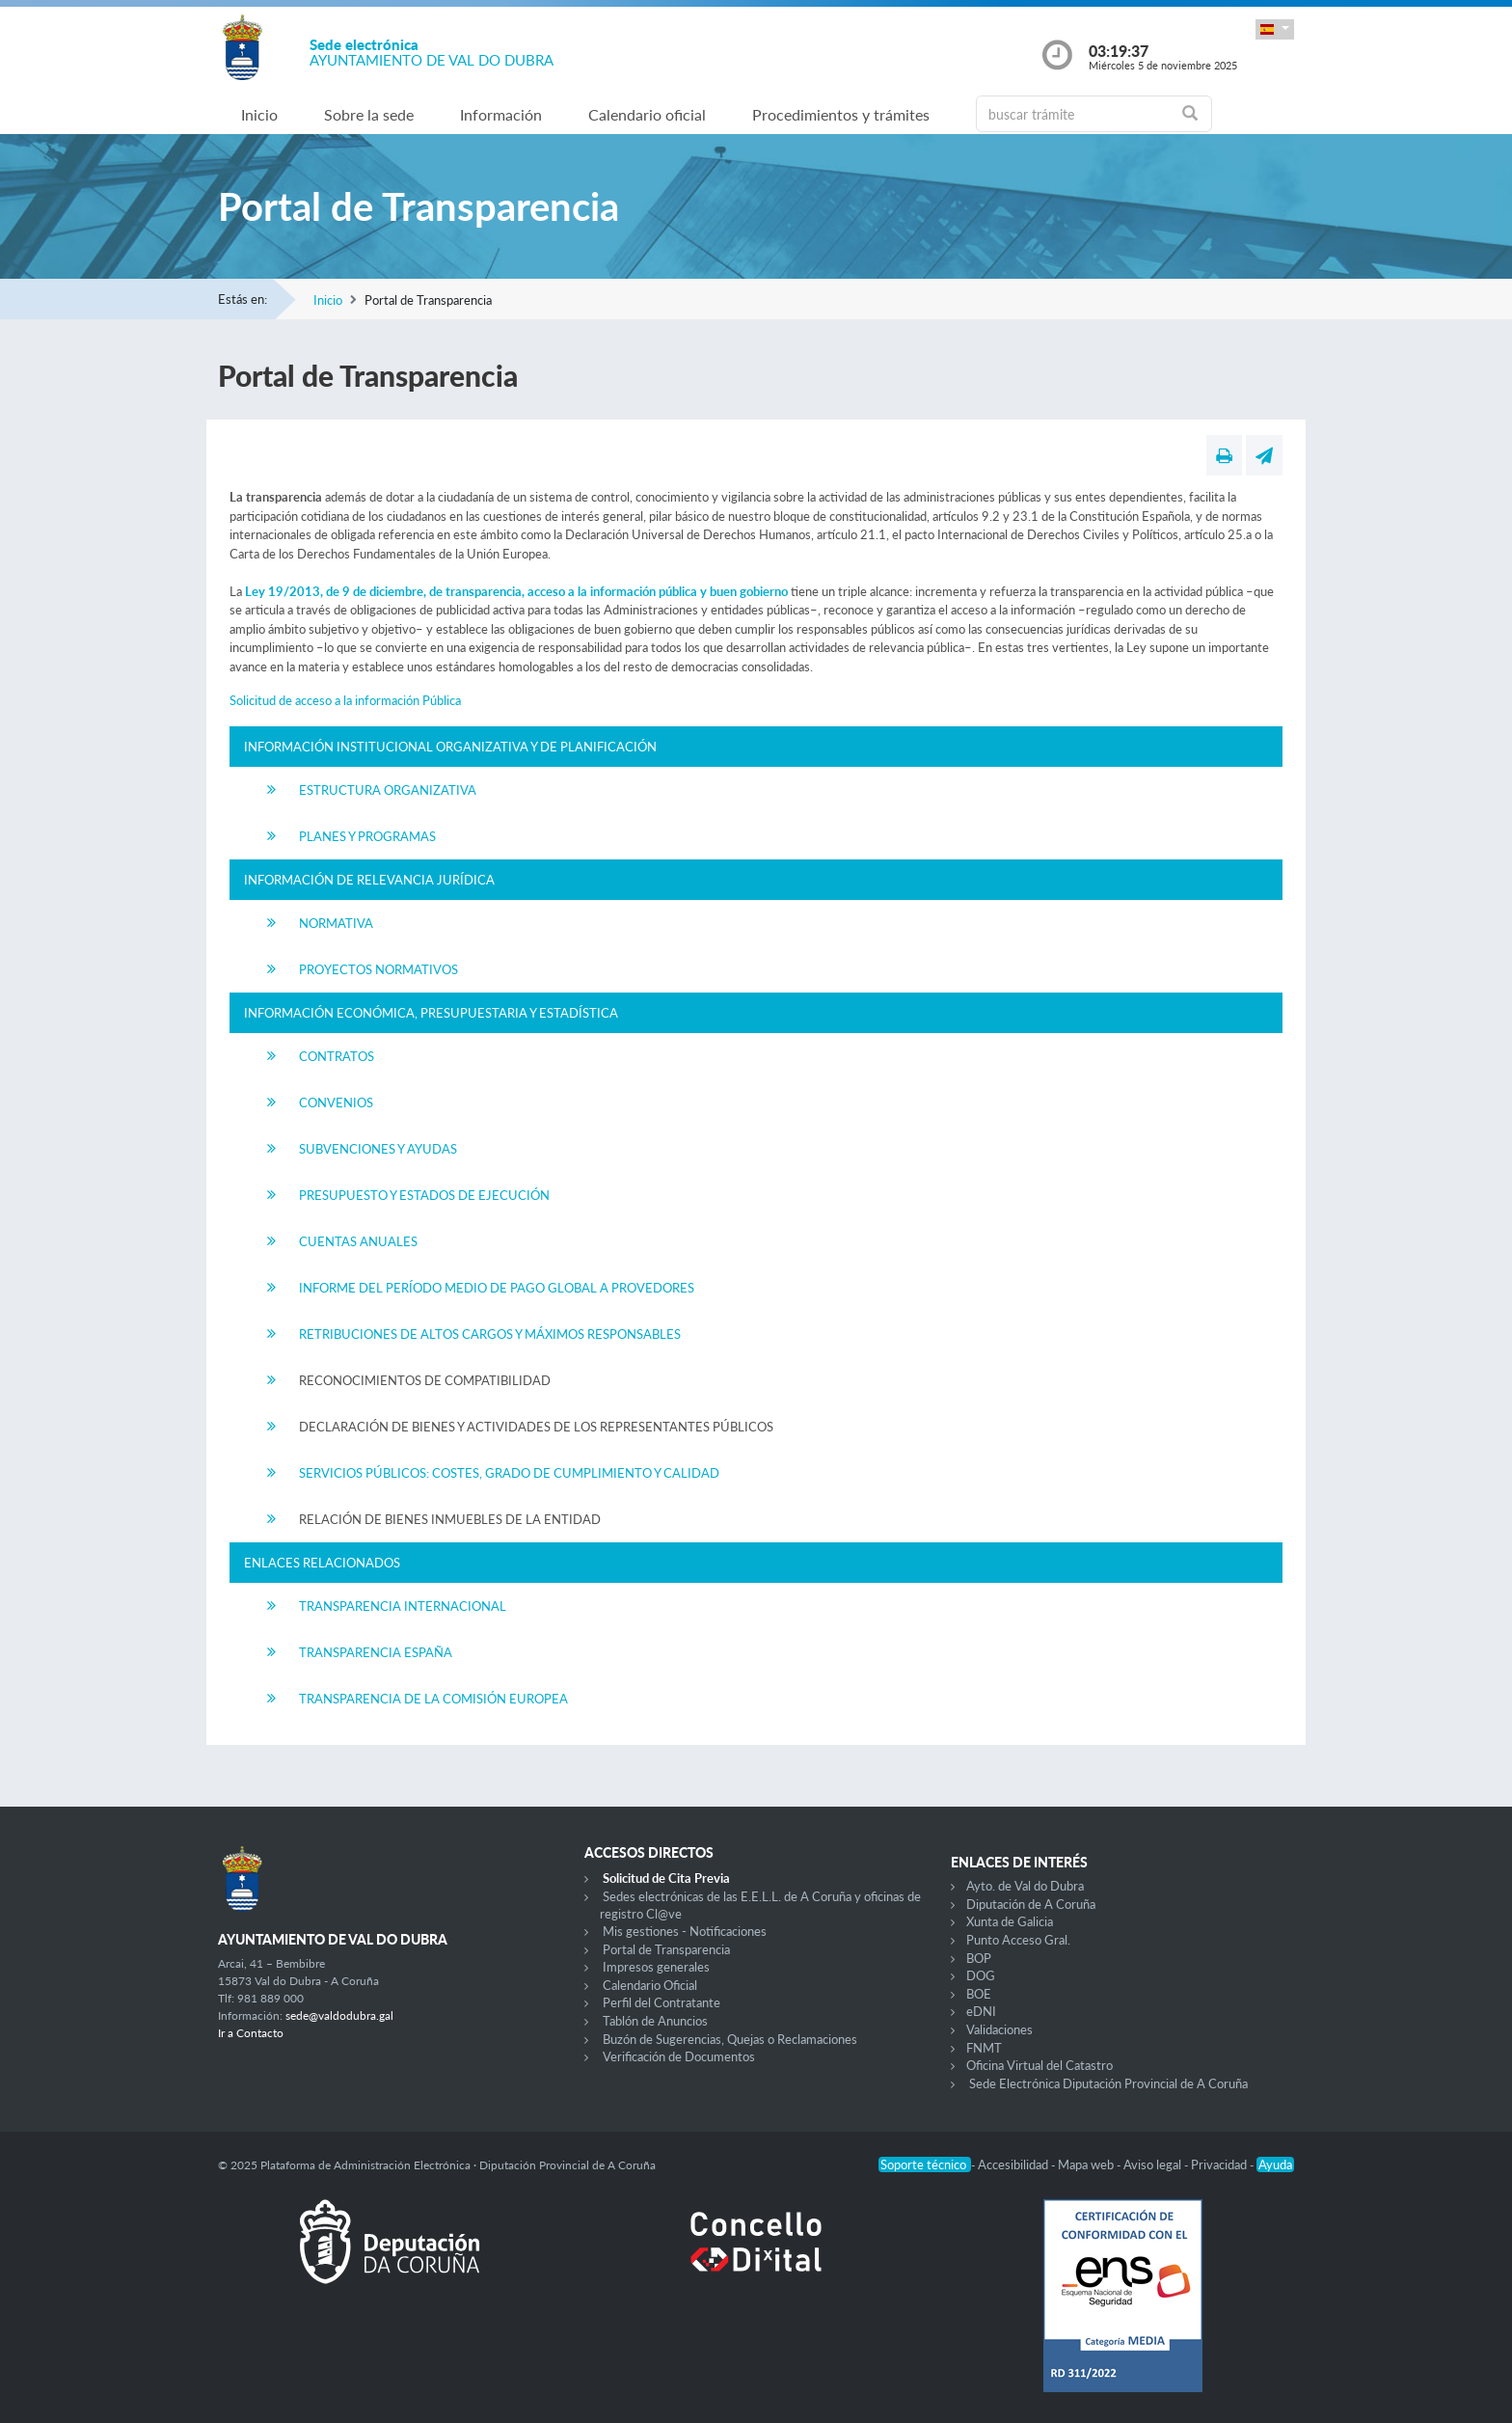 Image resolution: width=1512 pixels, height=2423 pixels. What do you see at coordinates (358, 1241) in the screenshot?
I see `Cuentas Anuales` at bounding box center [358, 1241].